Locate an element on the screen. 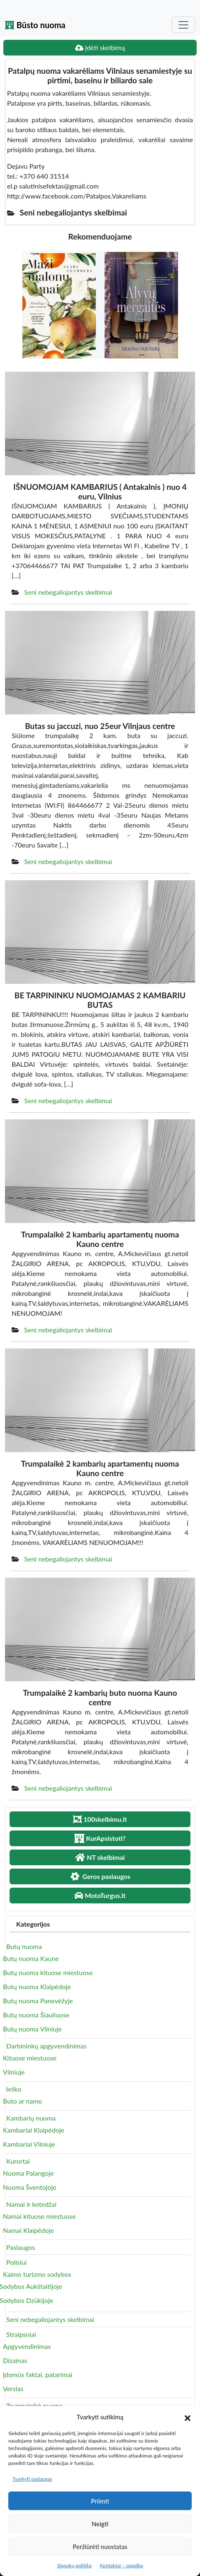 This screenshot has height=2576, width=200. Vilniuje is located at coordinates (13, 2072).